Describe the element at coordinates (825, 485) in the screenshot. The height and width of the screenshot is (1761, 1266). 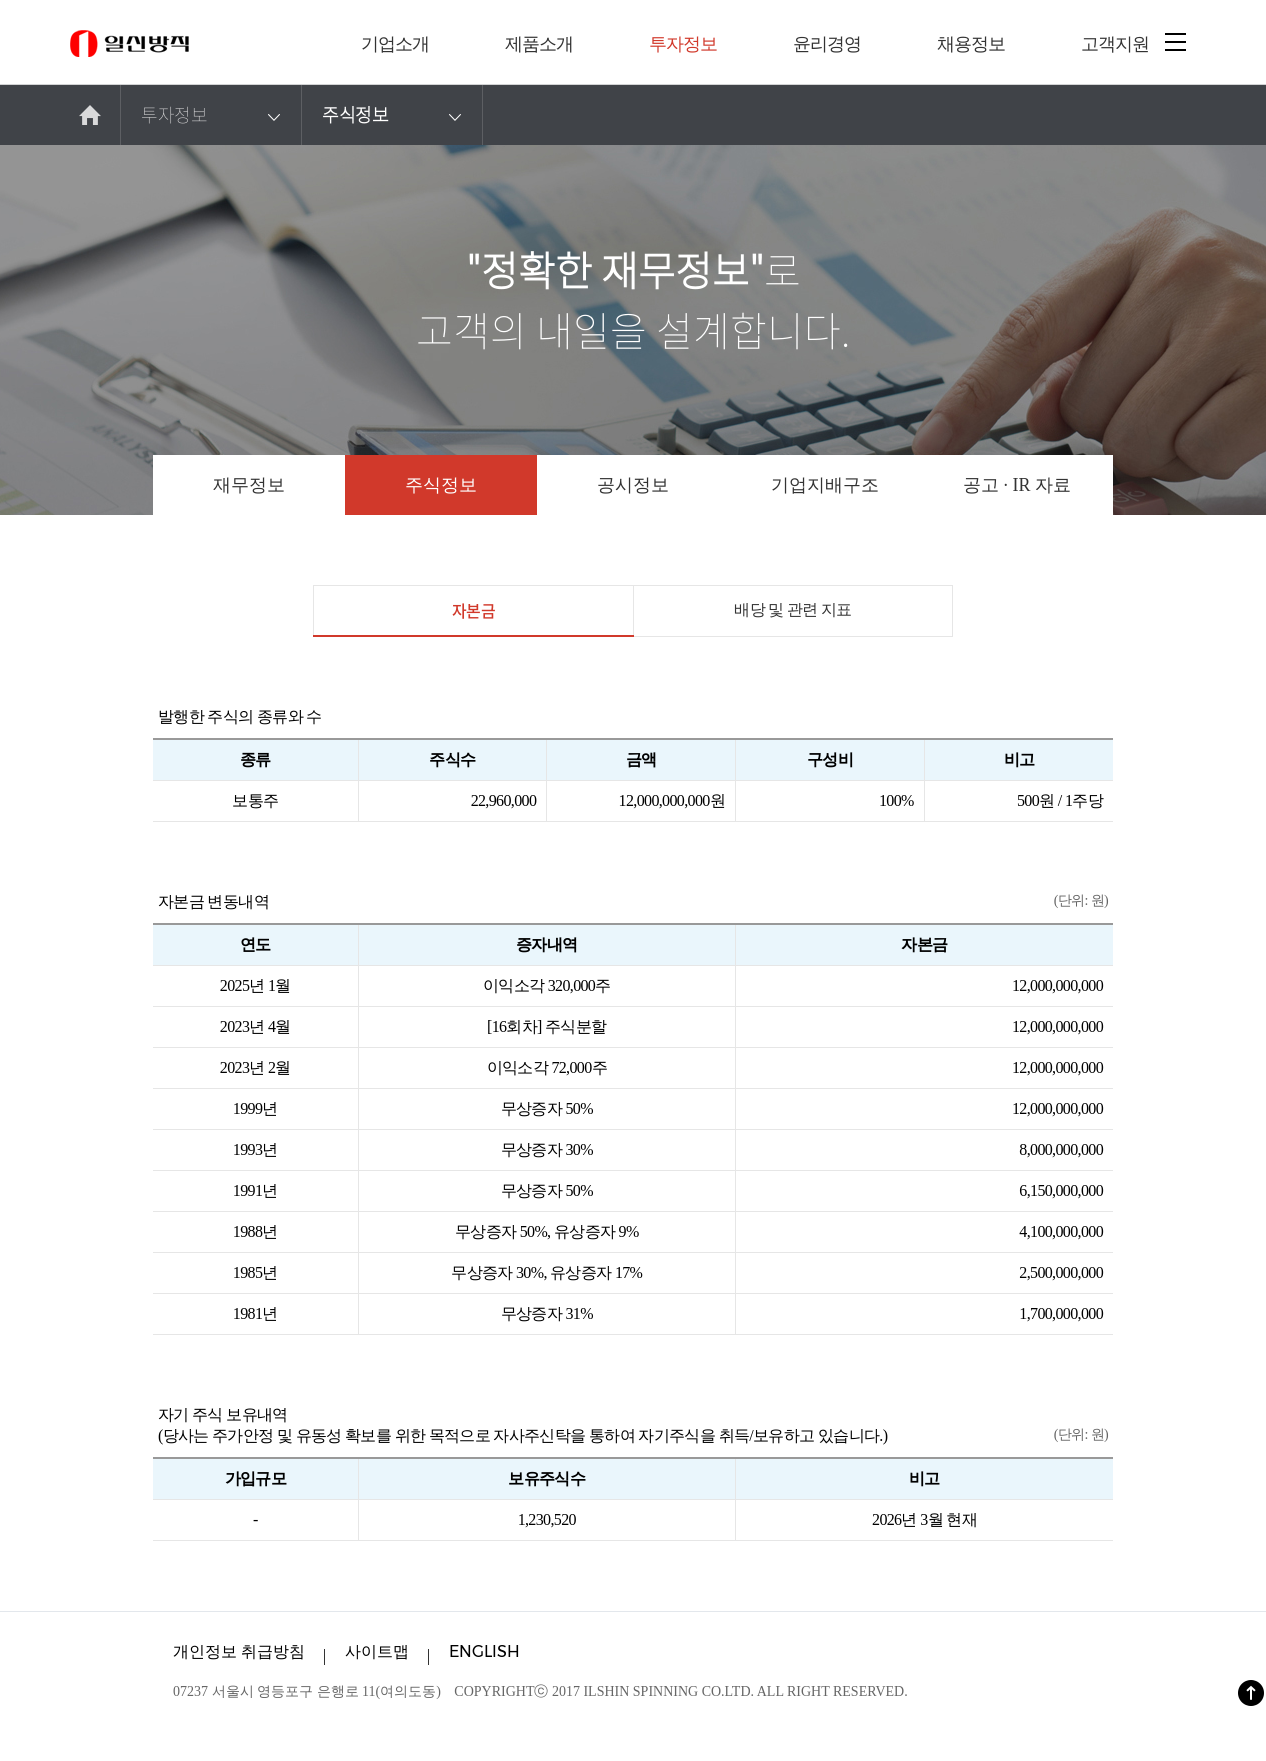
I see `기업지배구조` at that location.